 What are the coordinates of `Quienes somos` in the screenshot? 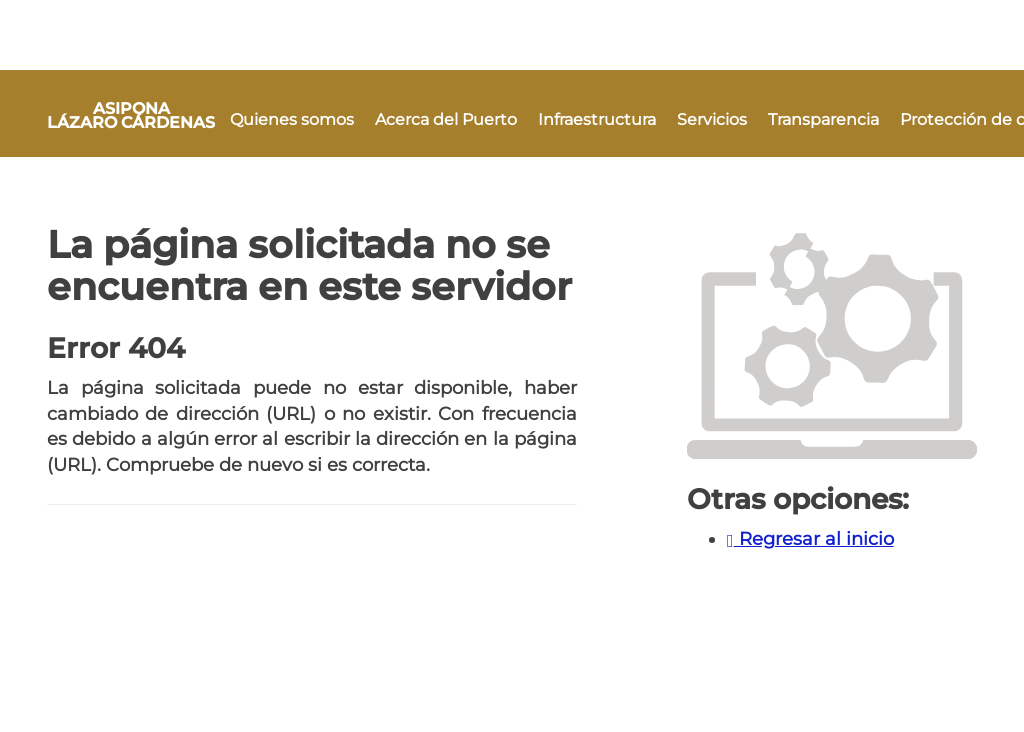 It's located at (292, 119).